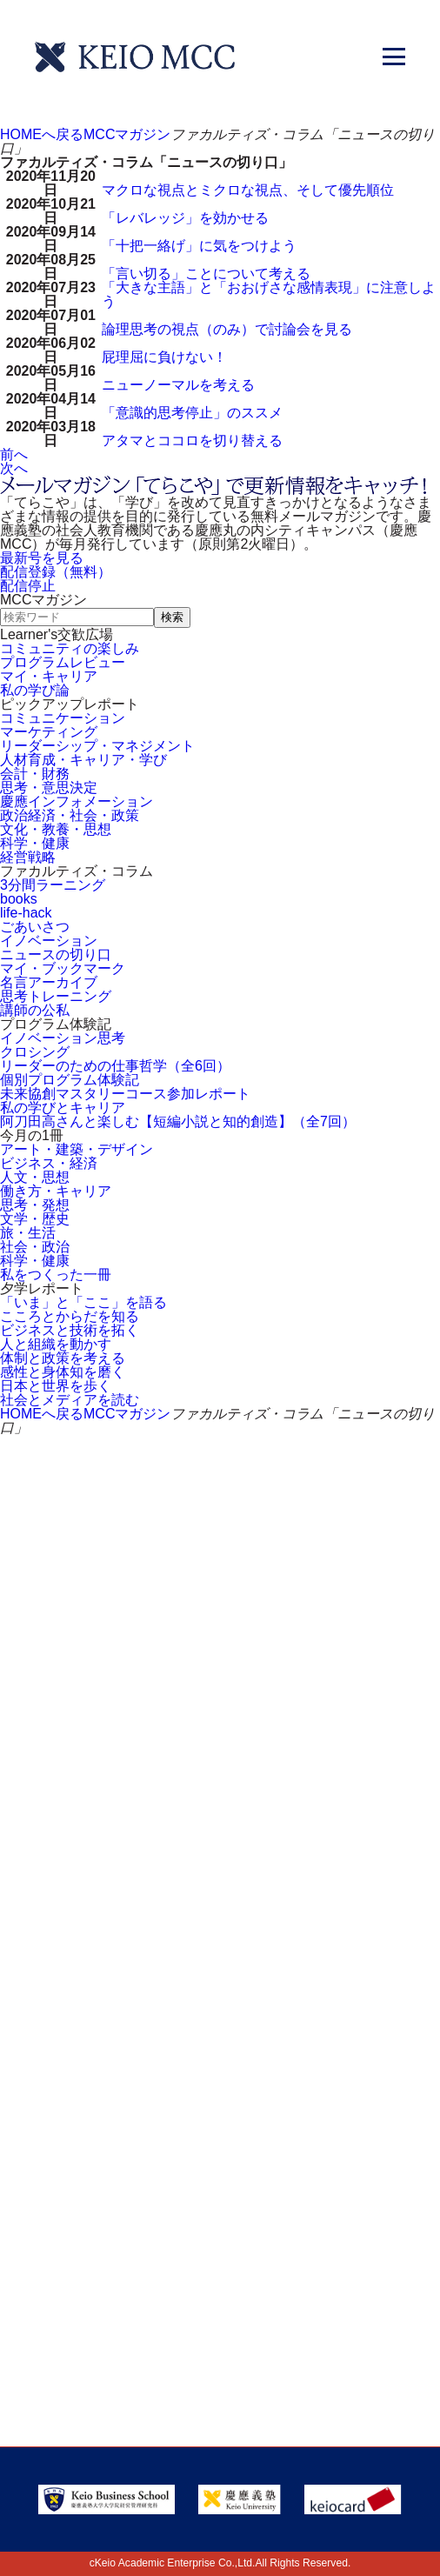 The image size is (440, 2576). What do you see at coordinates (55, 829) in the screenshot?
I see `文化・教養・思想` at bounding box center [55, 829].